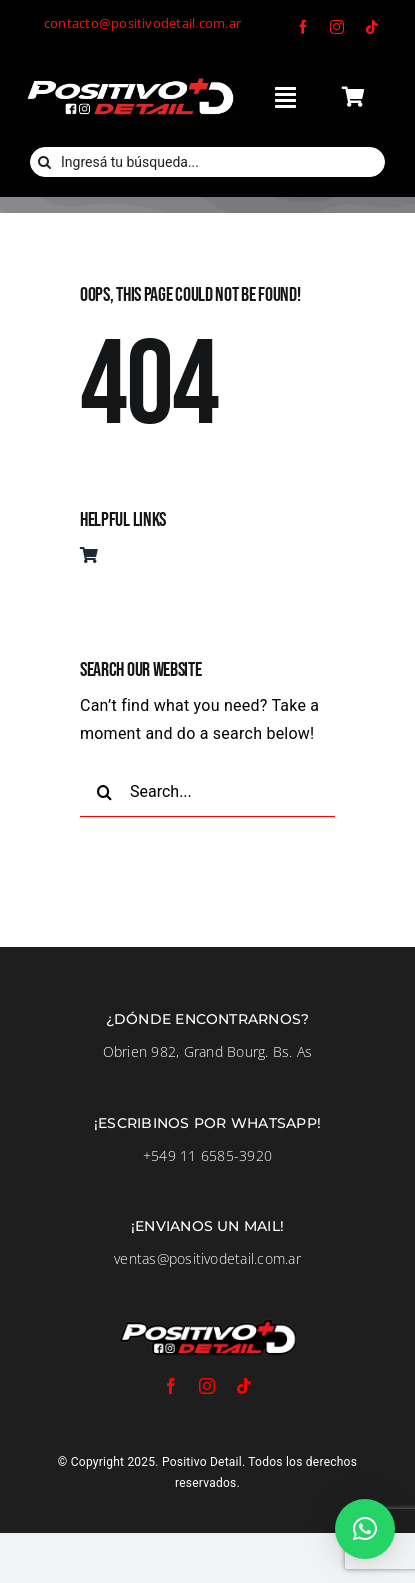 The image size is (415, 1583). Describe the element at coordinates (365, 1529) in the screenshot. I see `[button]` at that location.